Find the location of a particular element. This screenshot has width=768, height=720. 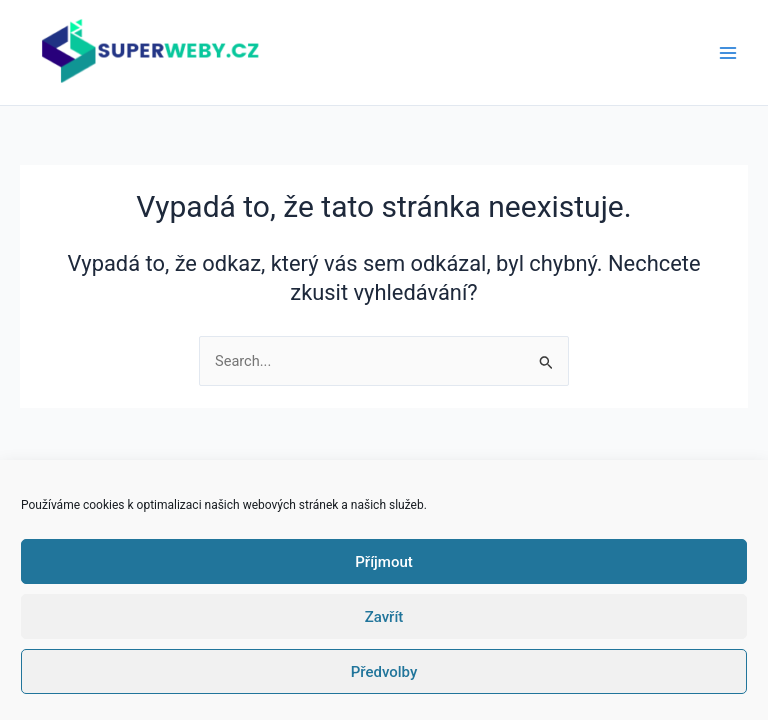

[Main menu toggle] is located at coordinates (728, 52).